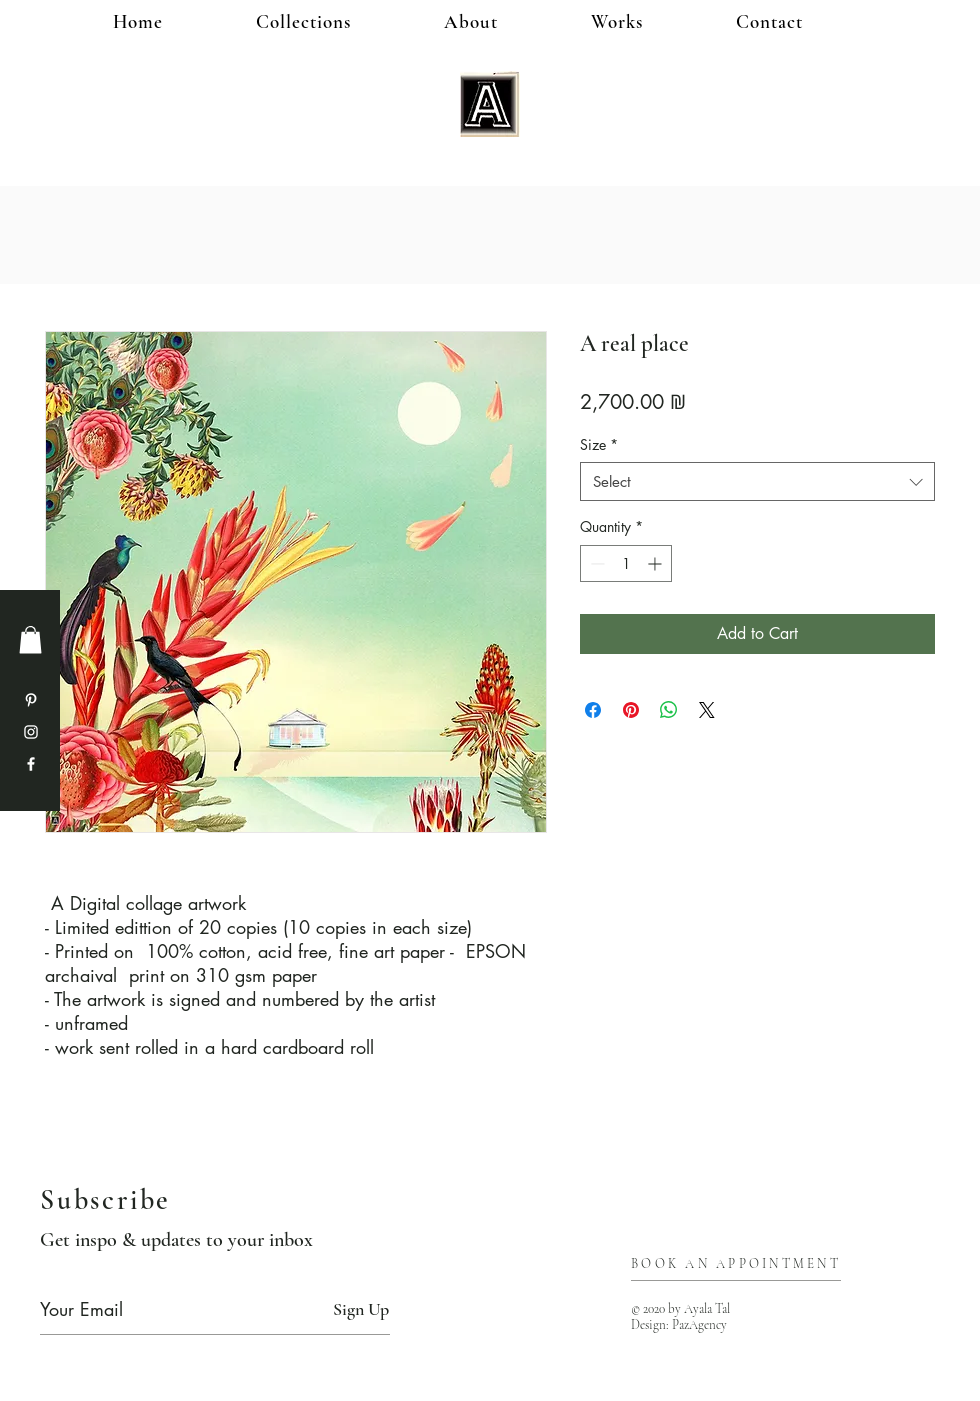 The height and width of the screenshot is (1401, 980). Describe the element at coordinates (707, 710) in the screenshot. I see `[Share on X]` at that location.